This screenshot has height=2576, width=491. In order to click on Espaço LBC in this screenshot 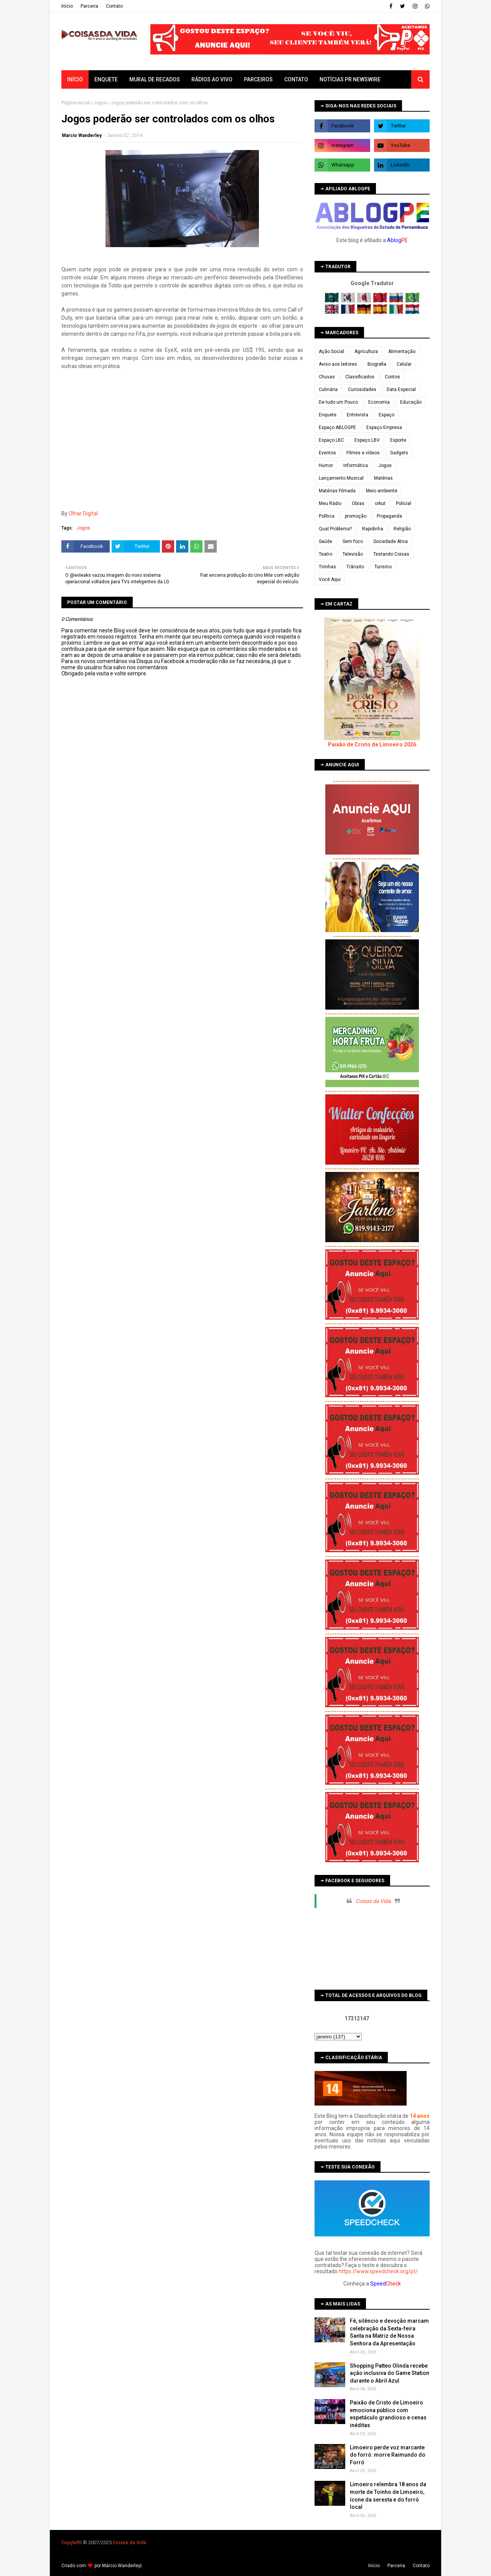, I will do `click(331, 440)`.